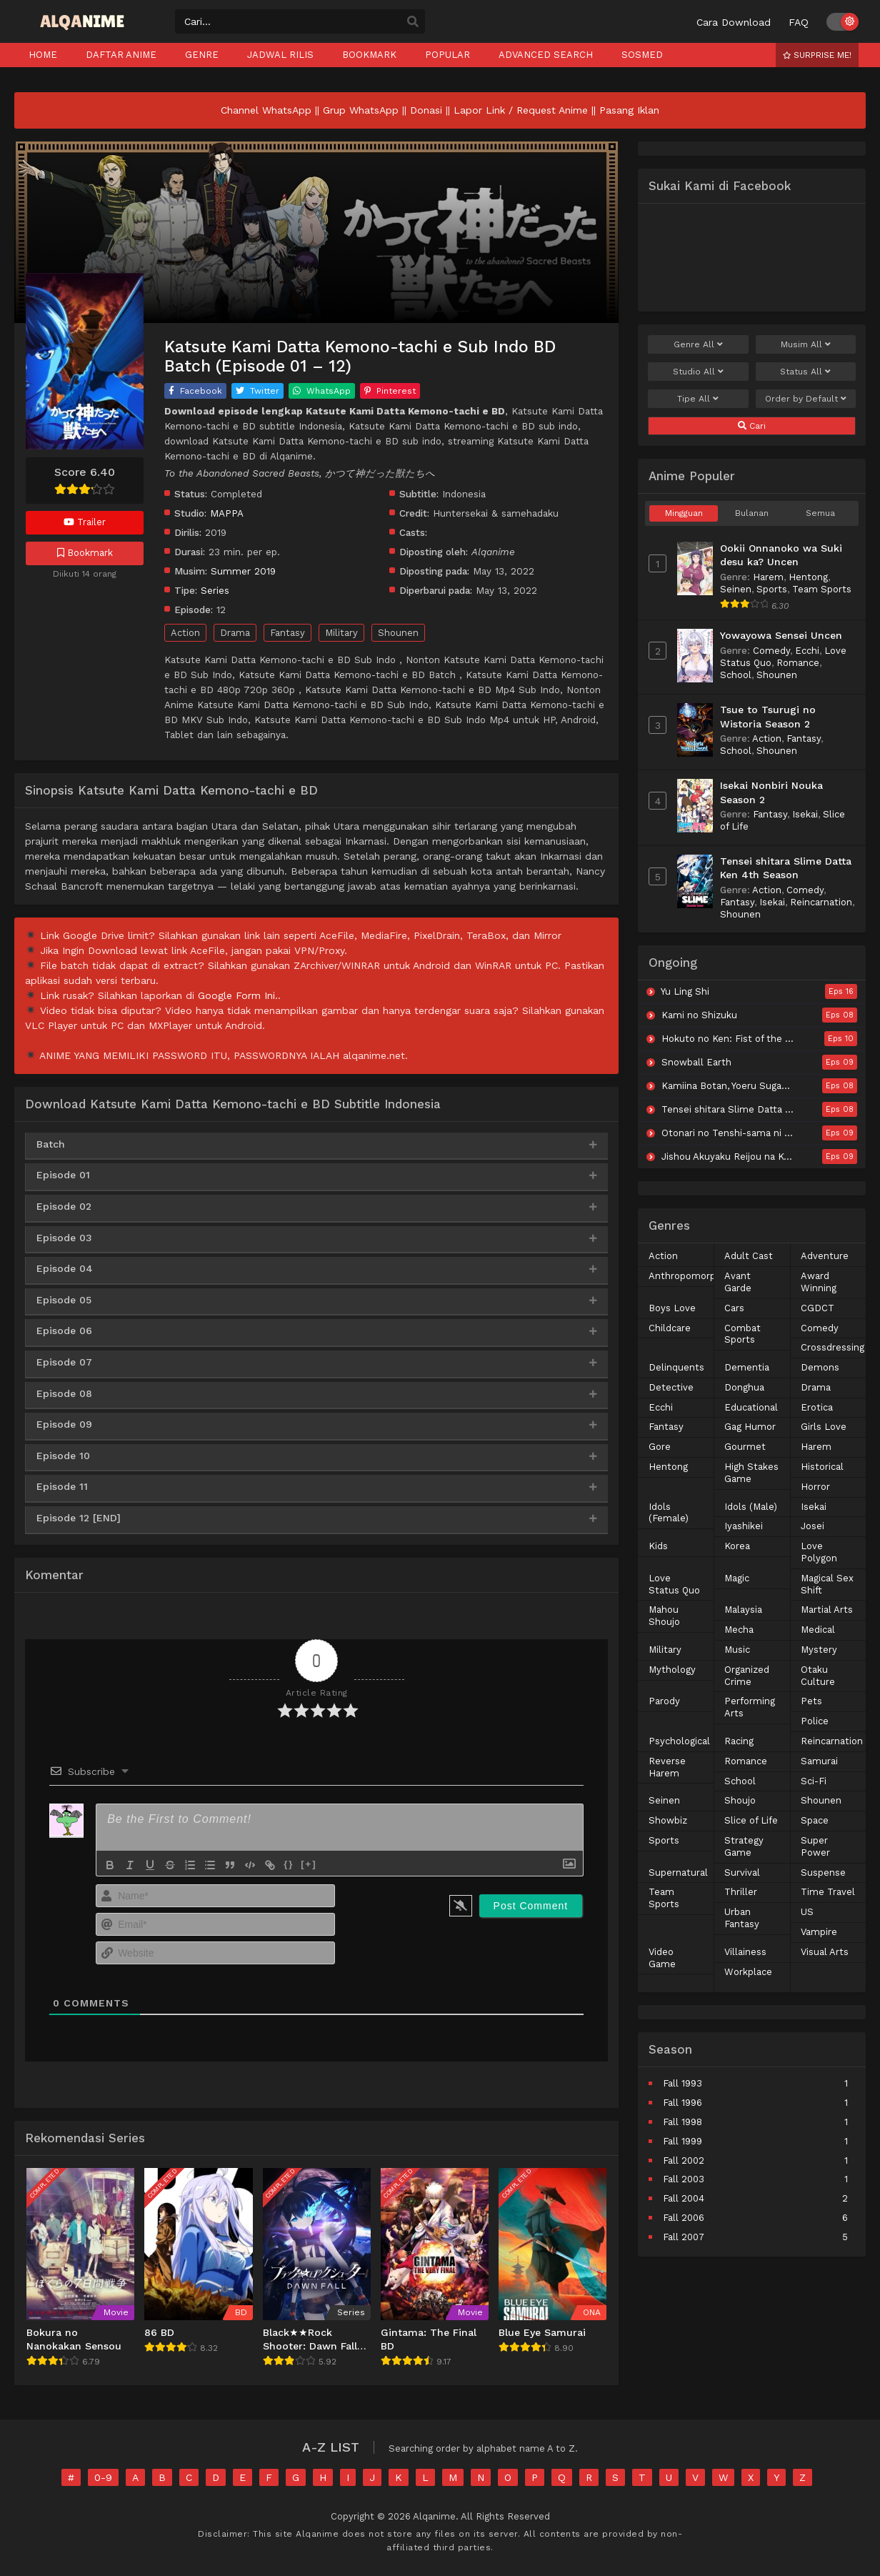  I want to click on Martial Arts, so click(827, 1609).